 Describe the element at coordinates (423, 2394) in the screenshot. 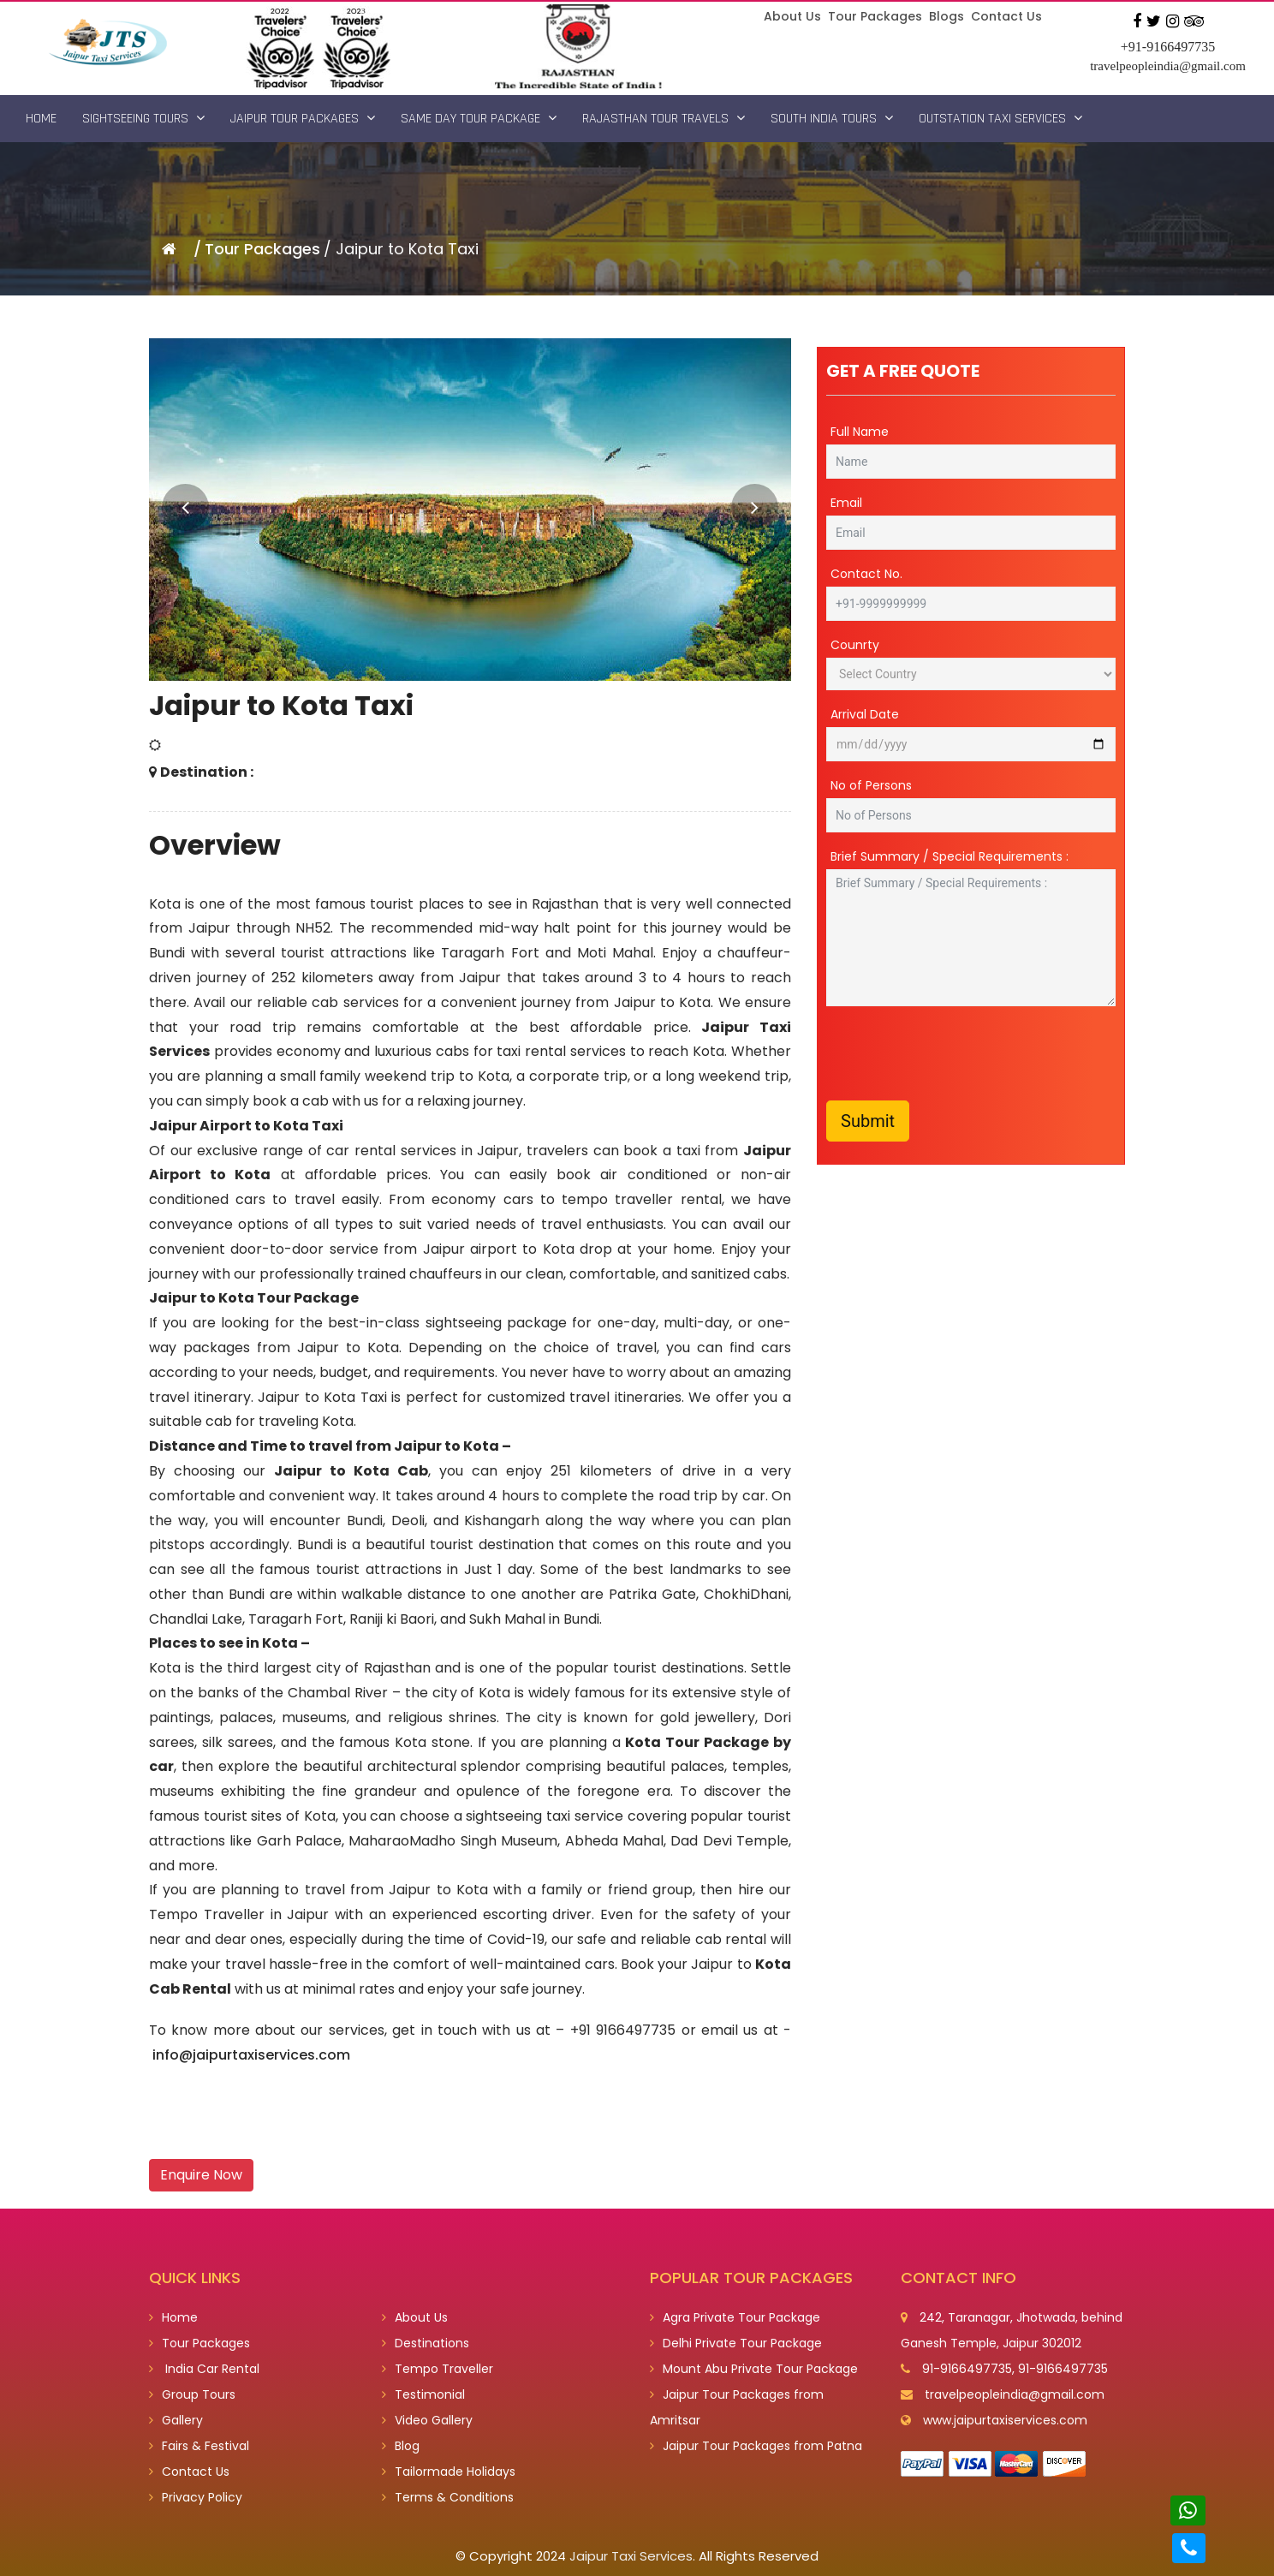

I see `Testimonial` at that location.